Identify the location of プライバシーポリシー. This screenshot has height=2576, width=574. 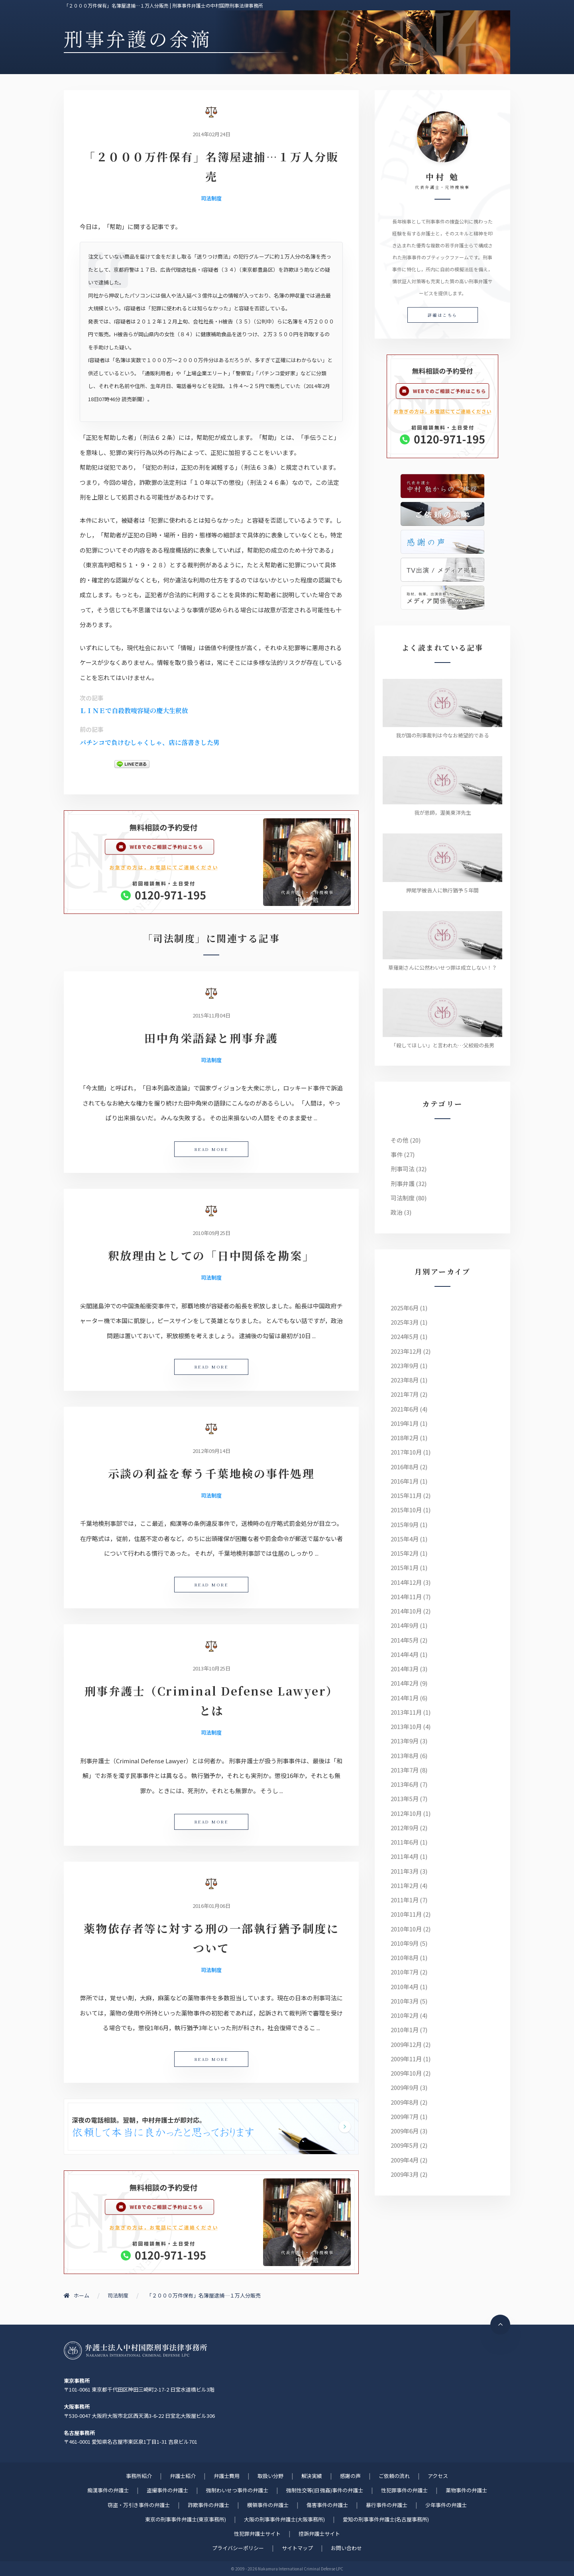
(238, 2548).